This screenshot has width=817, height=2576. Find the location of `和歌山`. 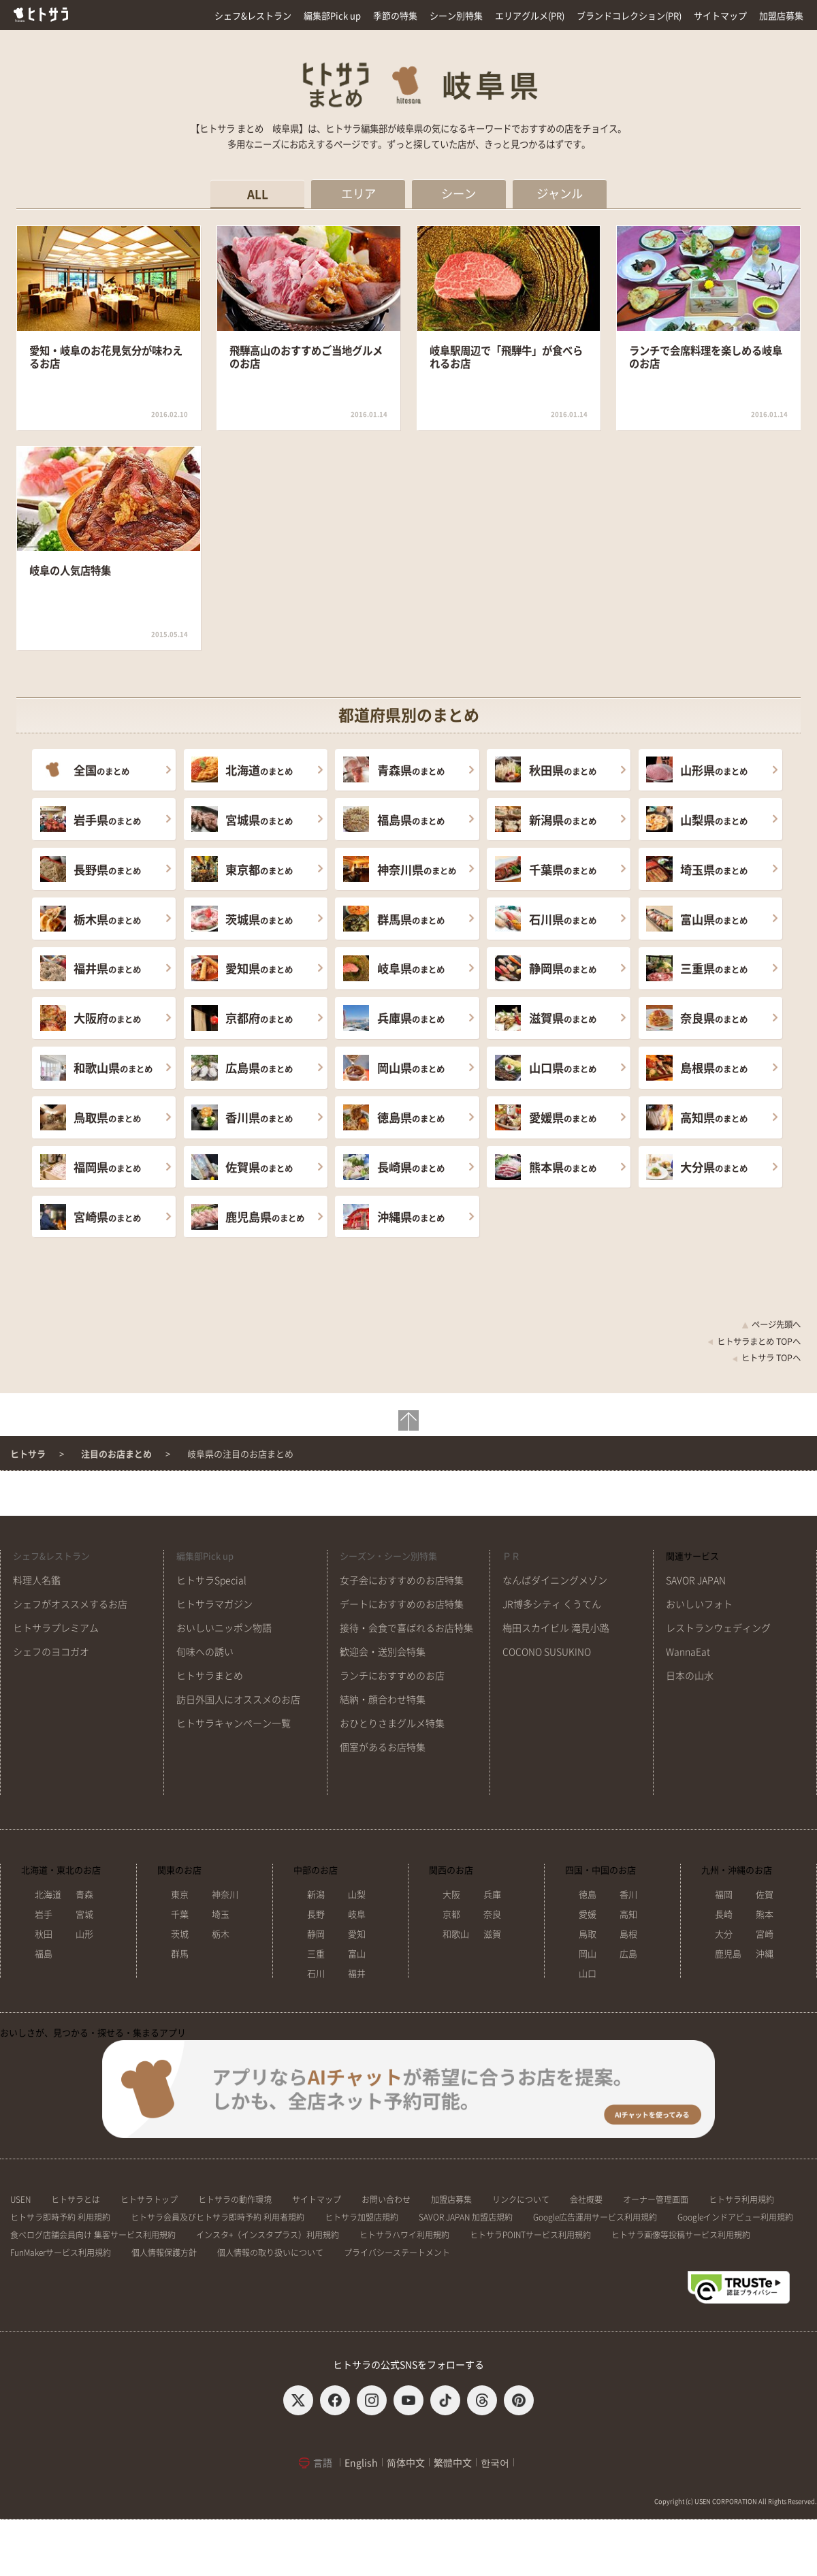

和歌山 is located at coordinates (456, 1934).